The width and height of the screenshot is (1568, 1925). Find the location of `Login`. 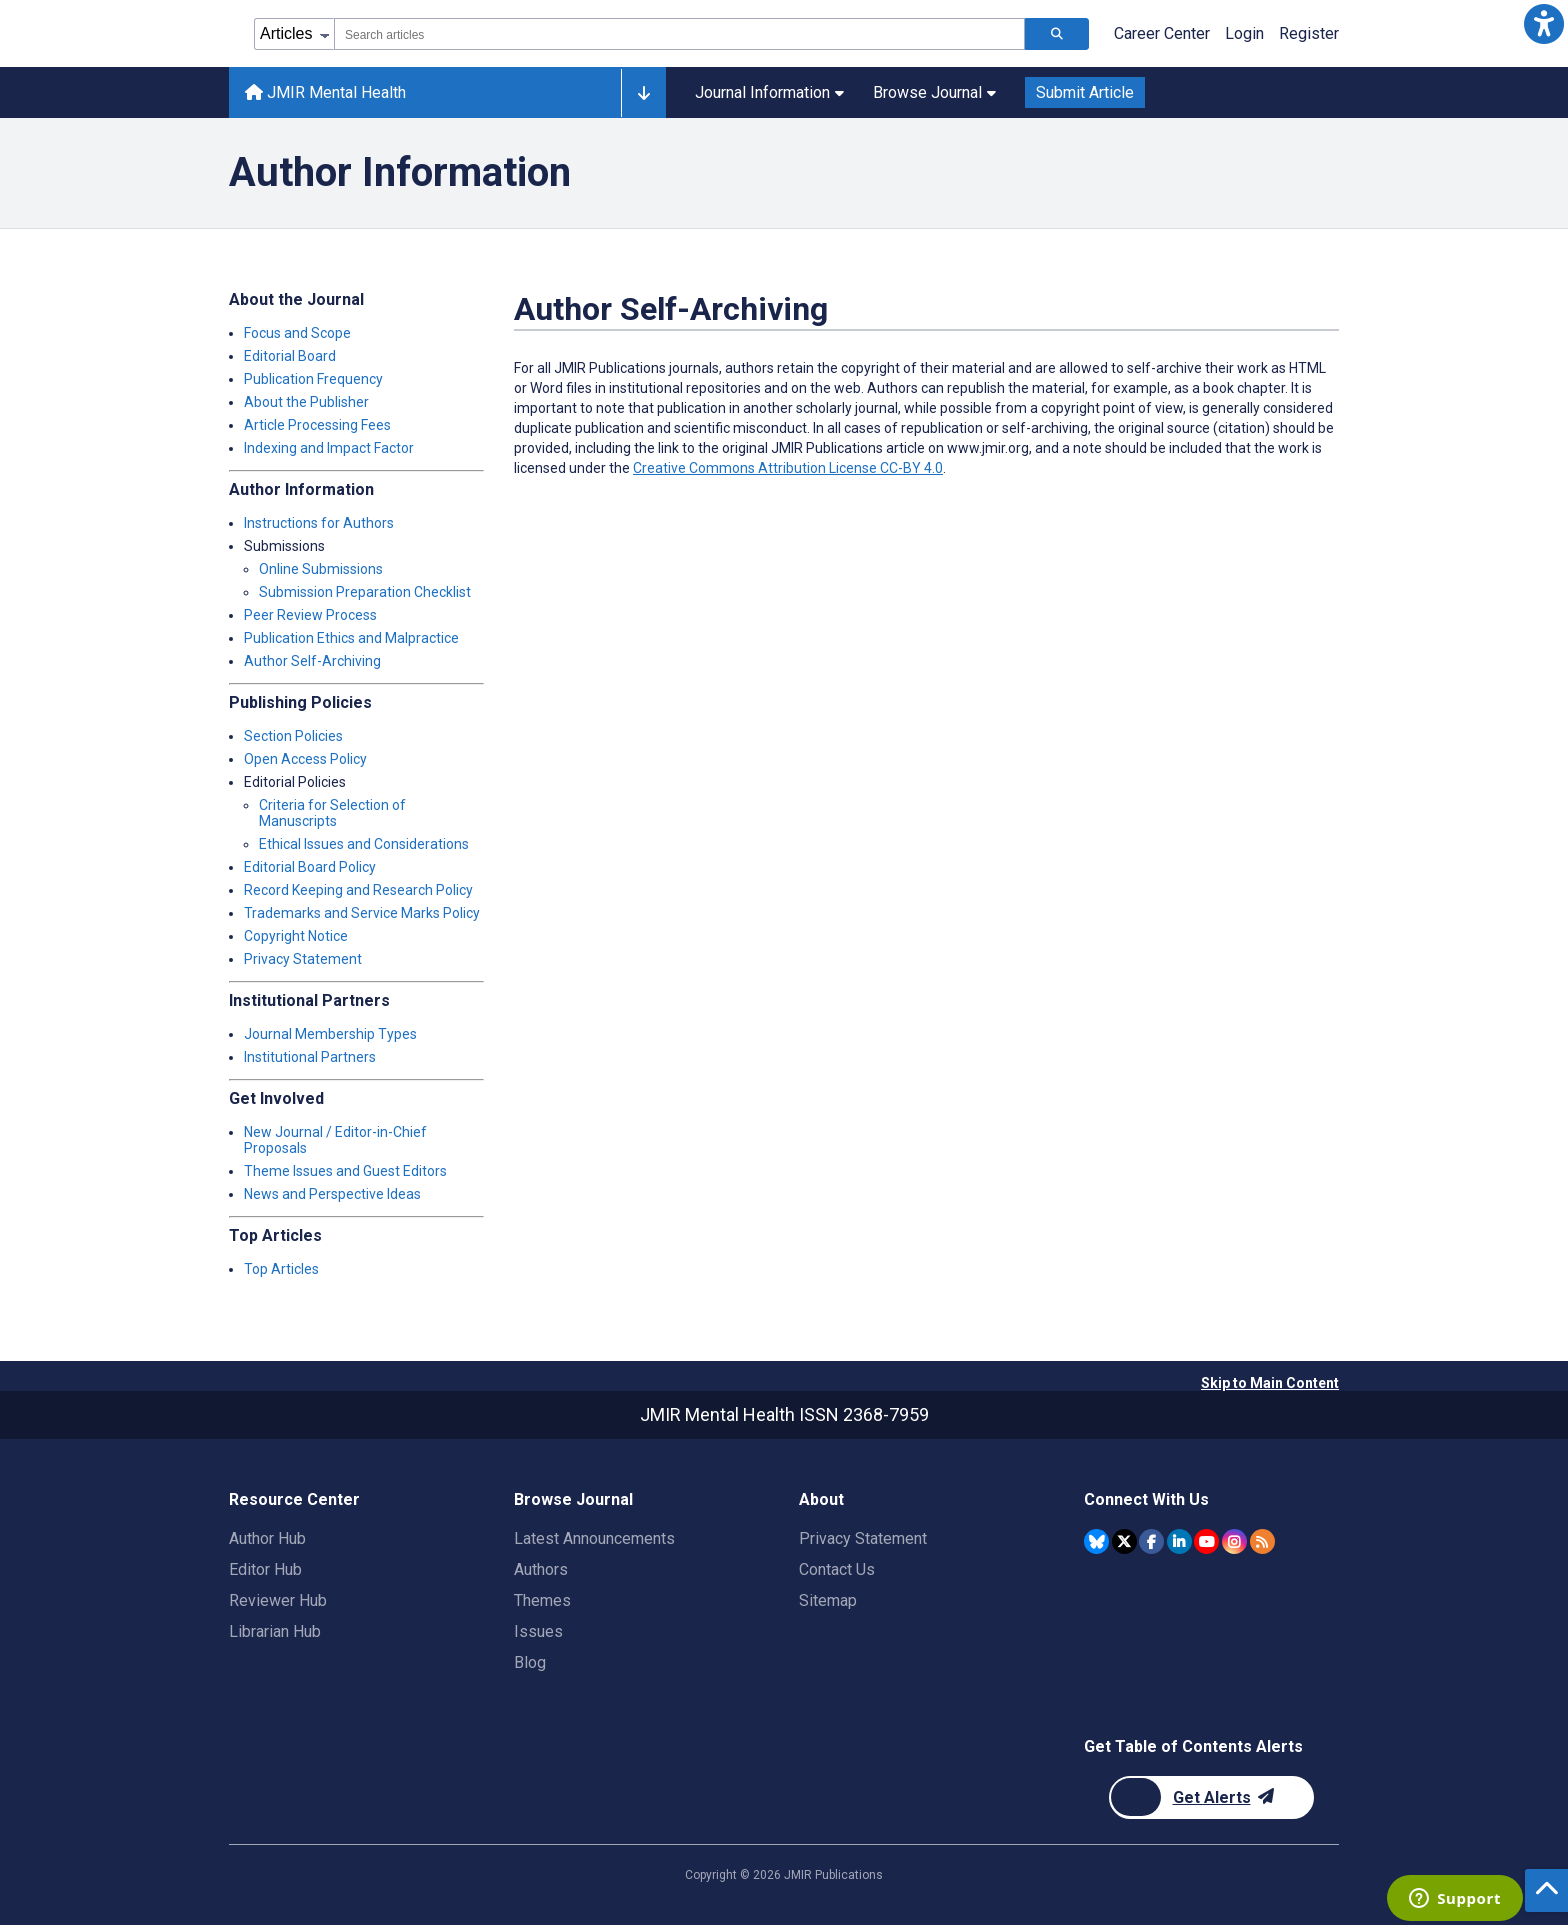

Login is located at coordinates (1244, 33).